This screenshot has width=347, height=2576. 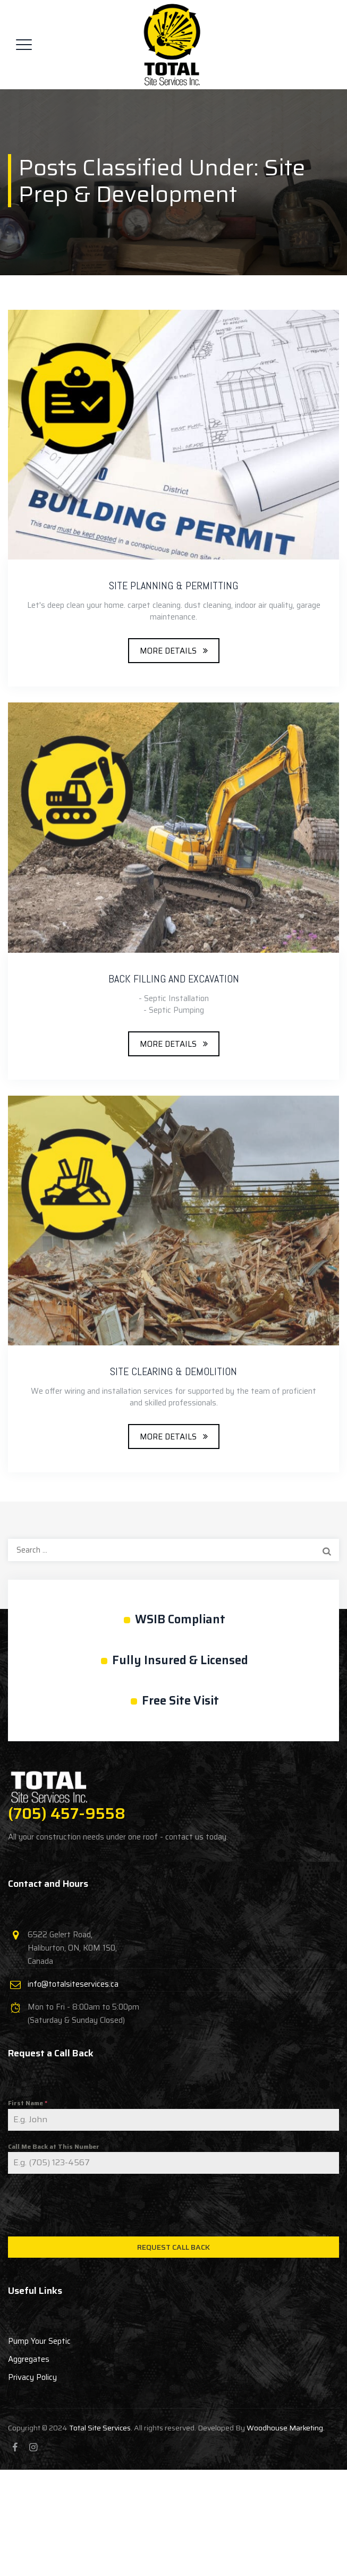 What do you see at coordinates (53, 2146) in the screenshot?
I see `Call Me Back at This Number` at bounding box center [53, 2146].